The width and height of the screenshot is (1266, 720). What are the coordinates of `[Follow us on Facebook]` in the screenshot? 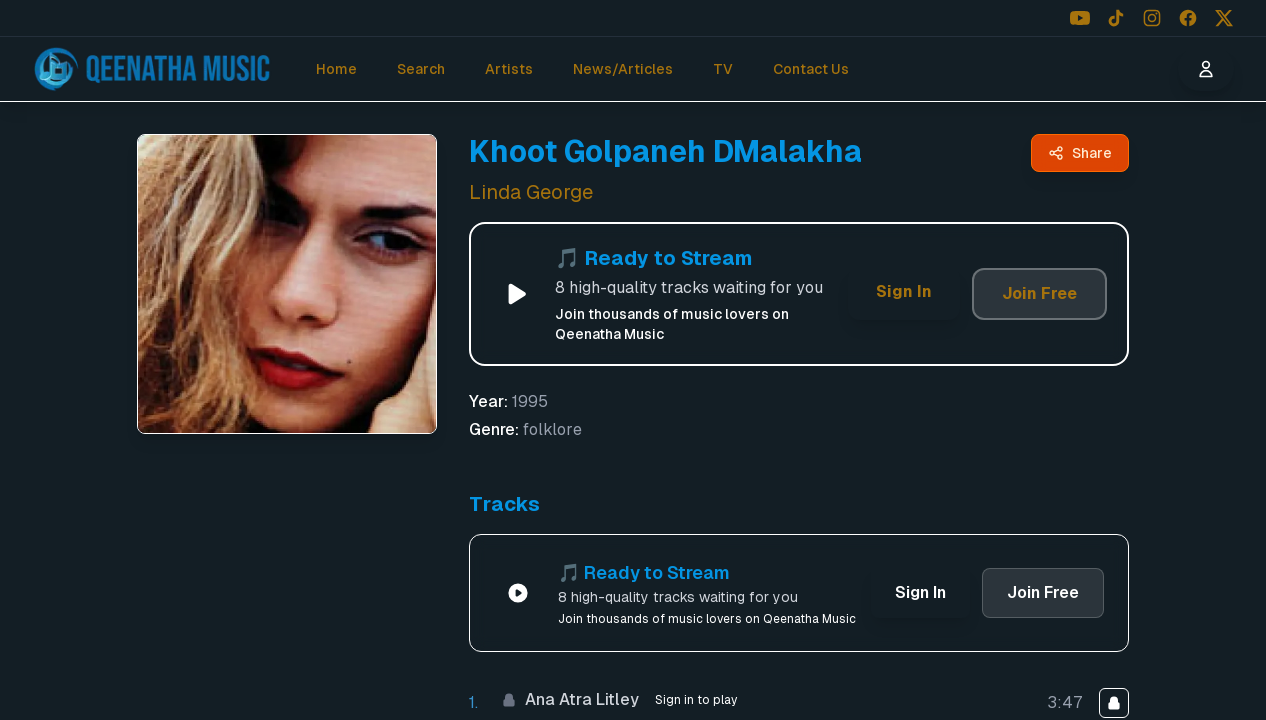 It's located at (1188, 18).